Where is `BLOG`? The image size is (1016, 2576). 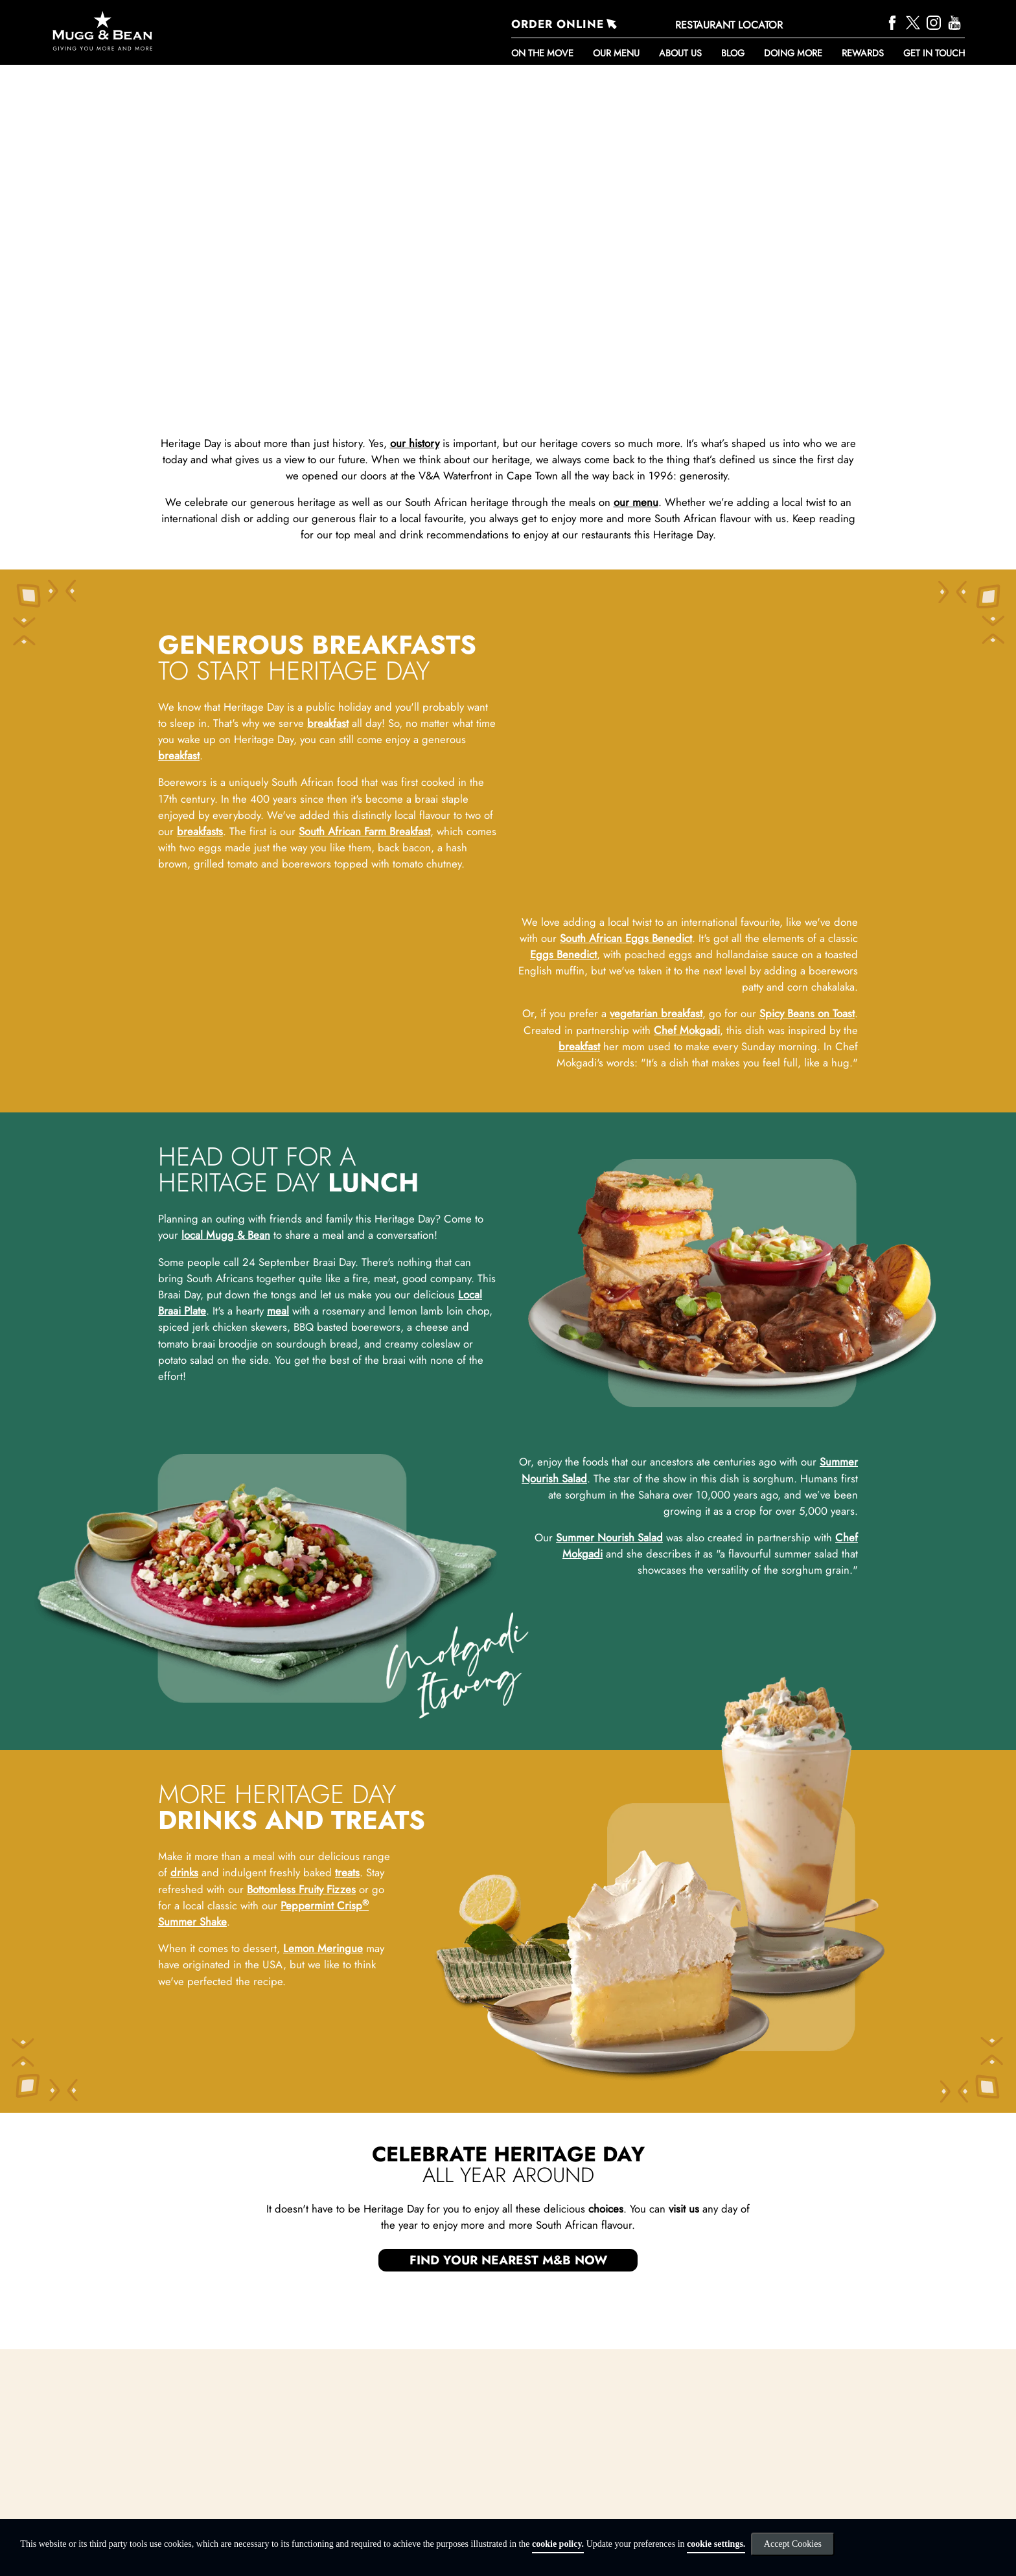 BLOG is located at coordinates (733, 53).